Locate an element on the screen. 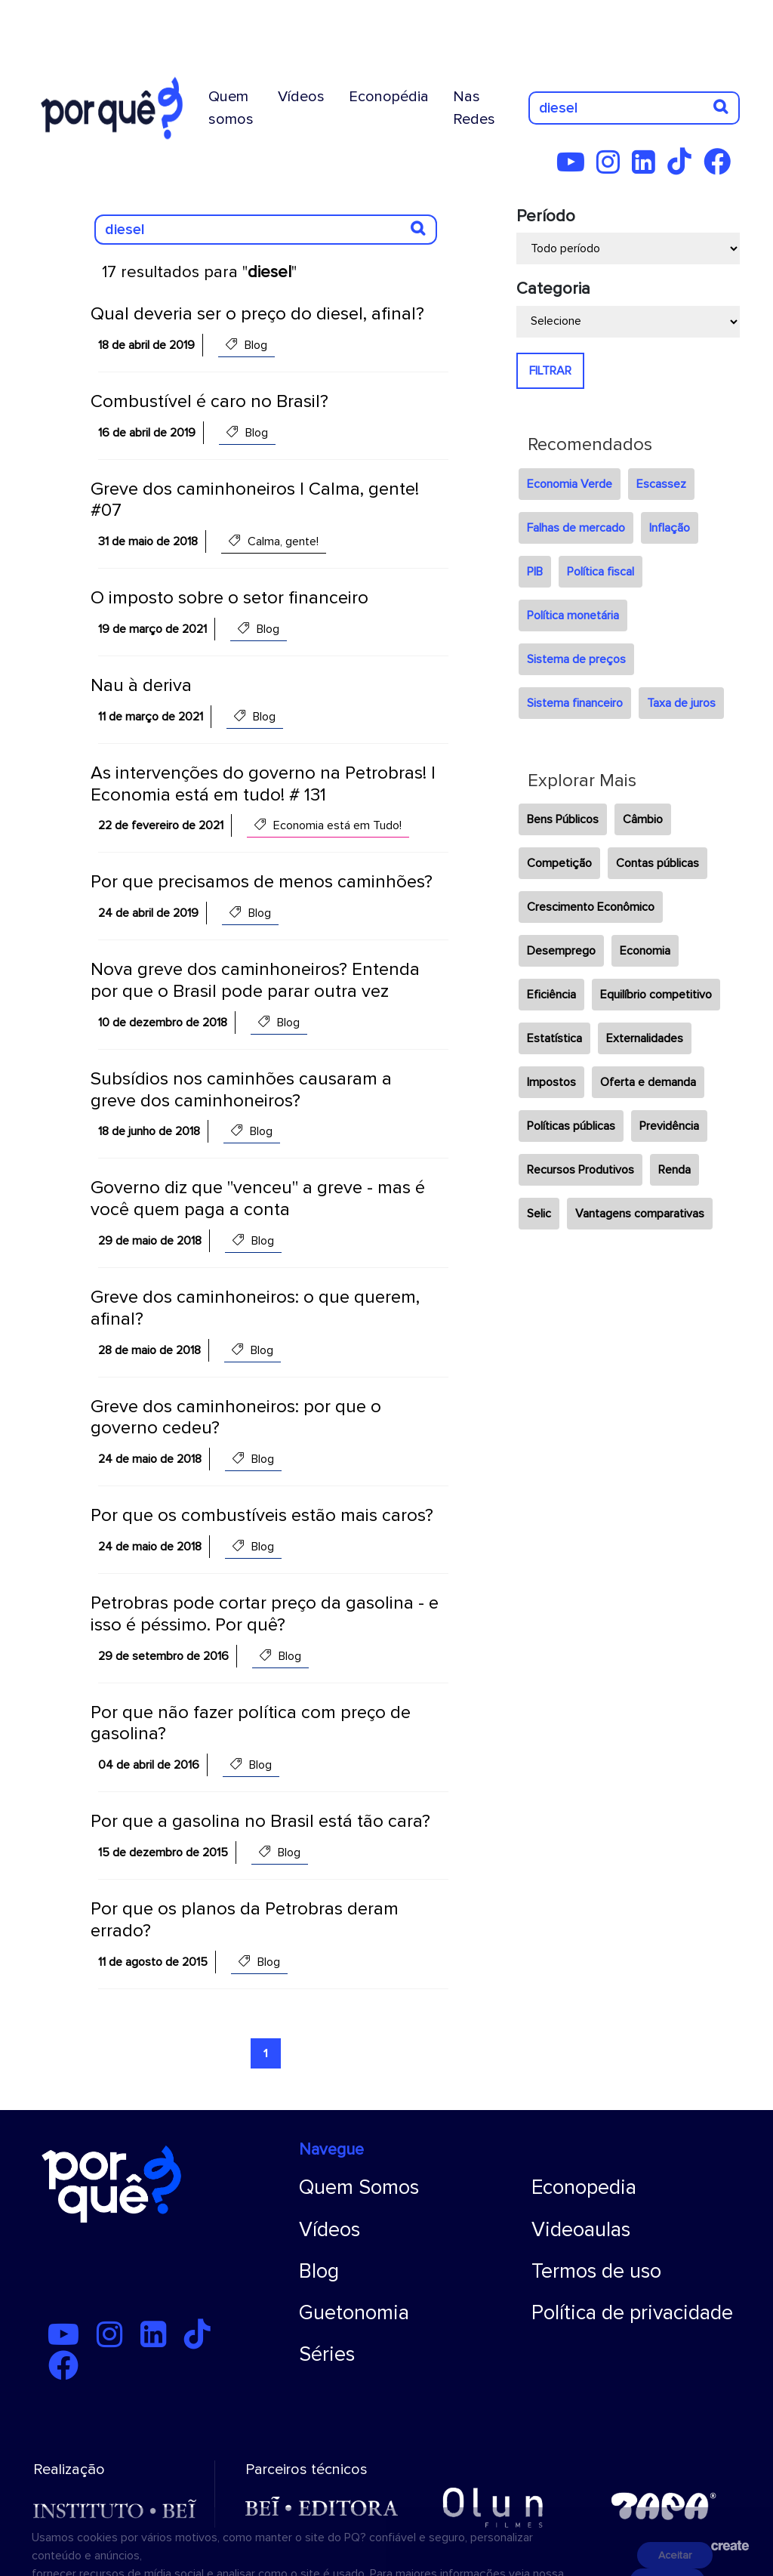 Image resolution: width=773 pixels, height=2576 pixels. Economia is located at coordinates (645, 950).